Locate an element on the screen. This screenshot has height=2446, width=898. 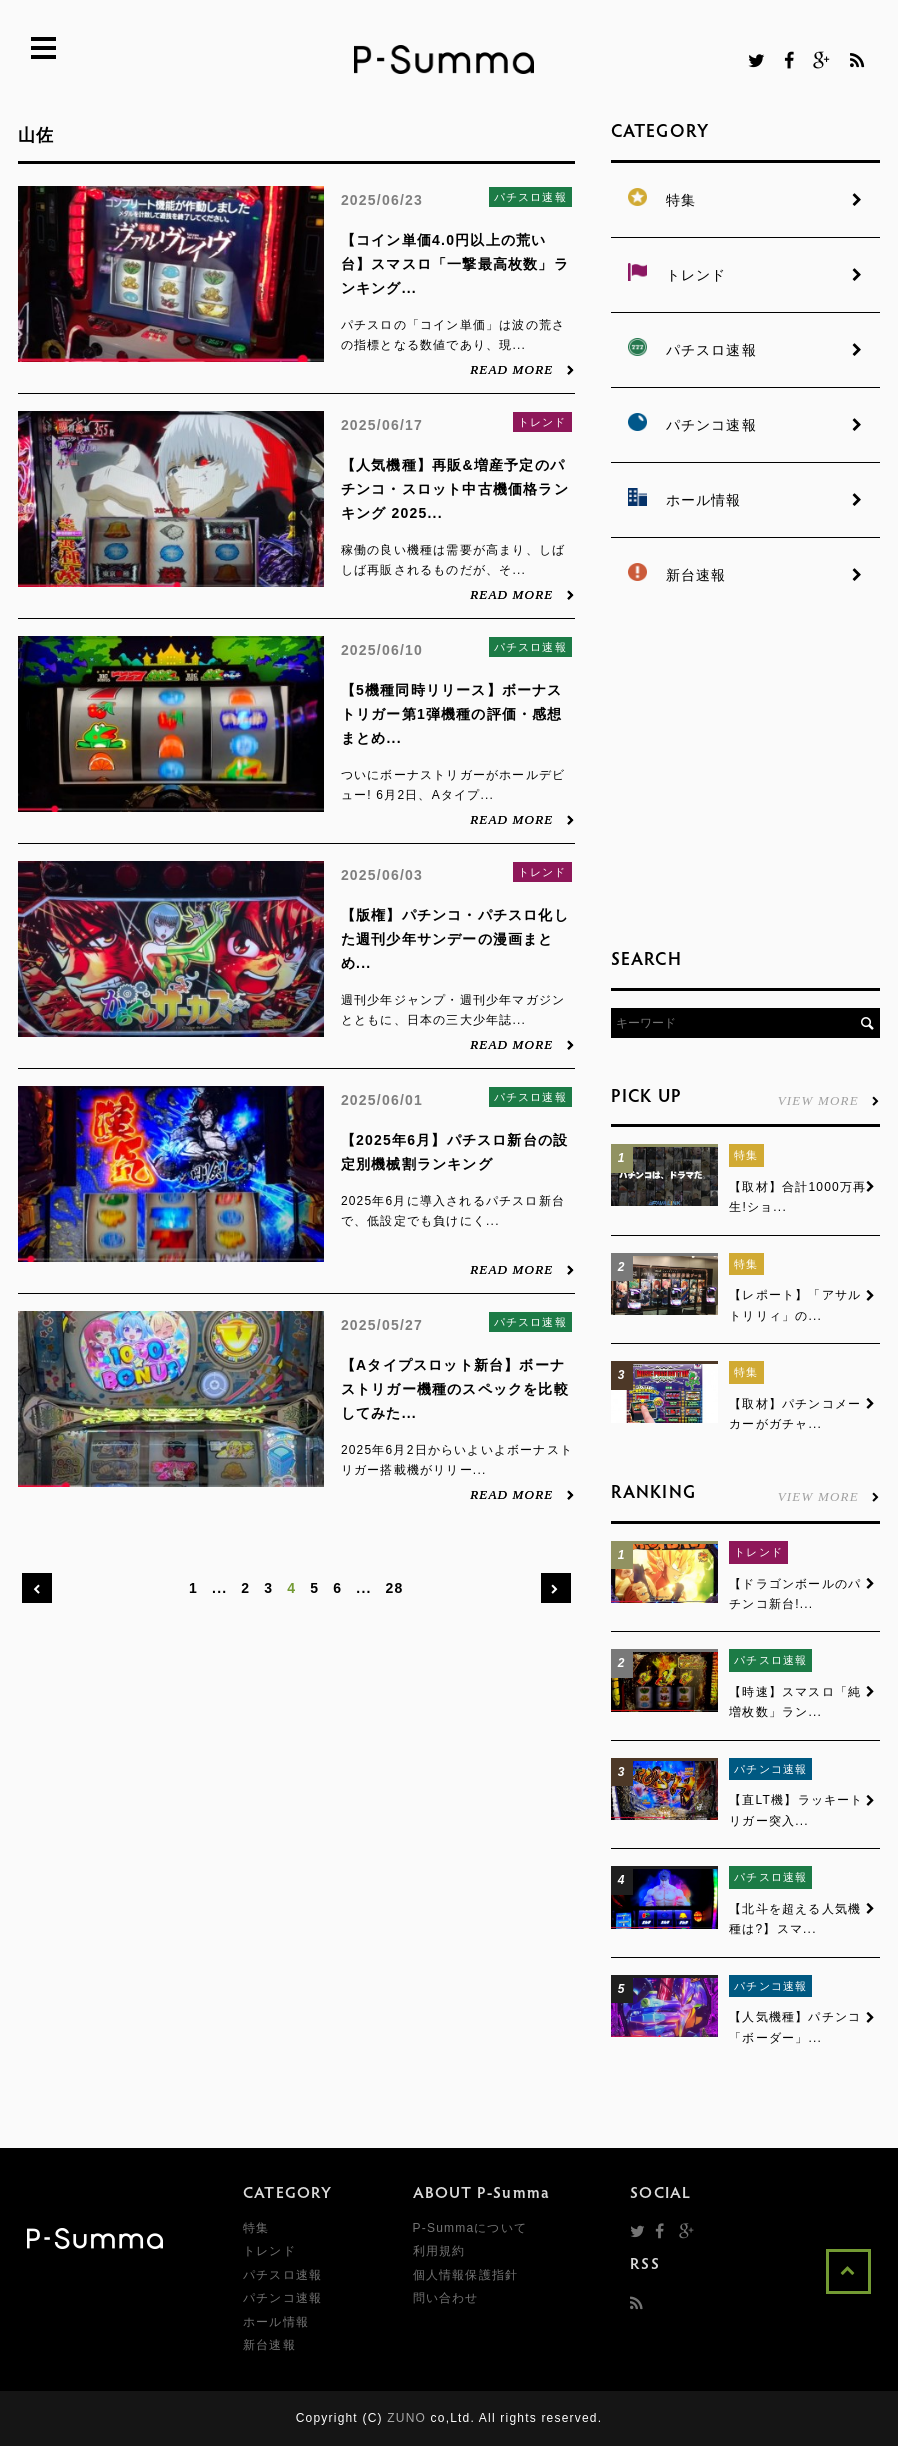
トレンド is located at coordinates (542, 422).